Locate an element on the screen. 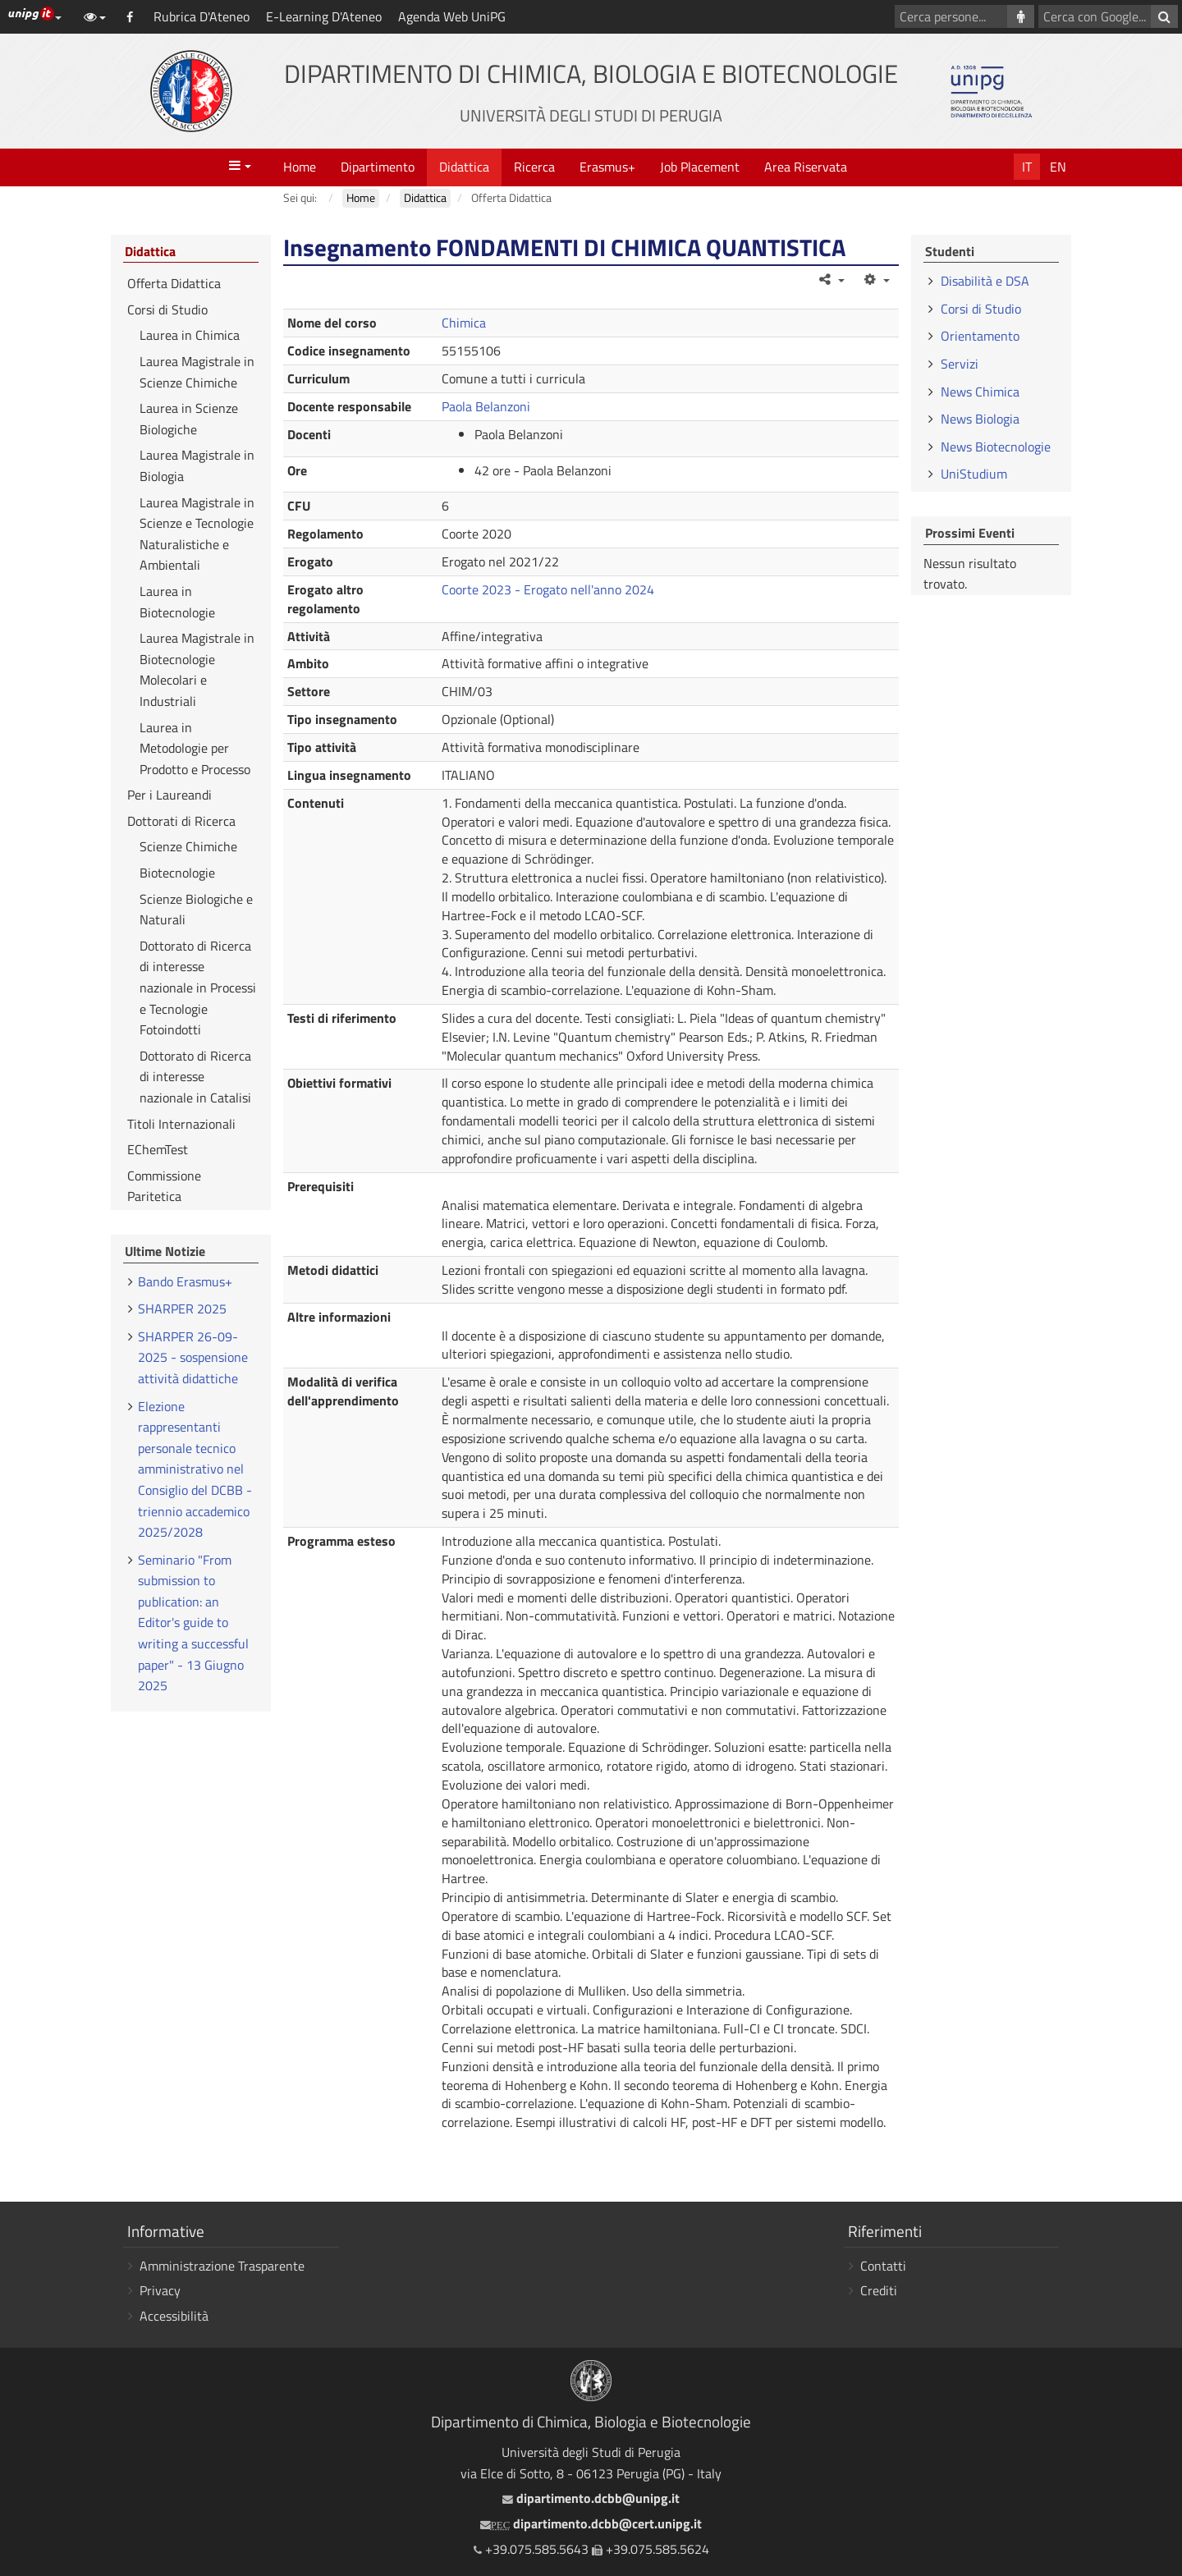 The image size is (1182, 2576). Scienze Chimiche is located at coordinates (188, 846).